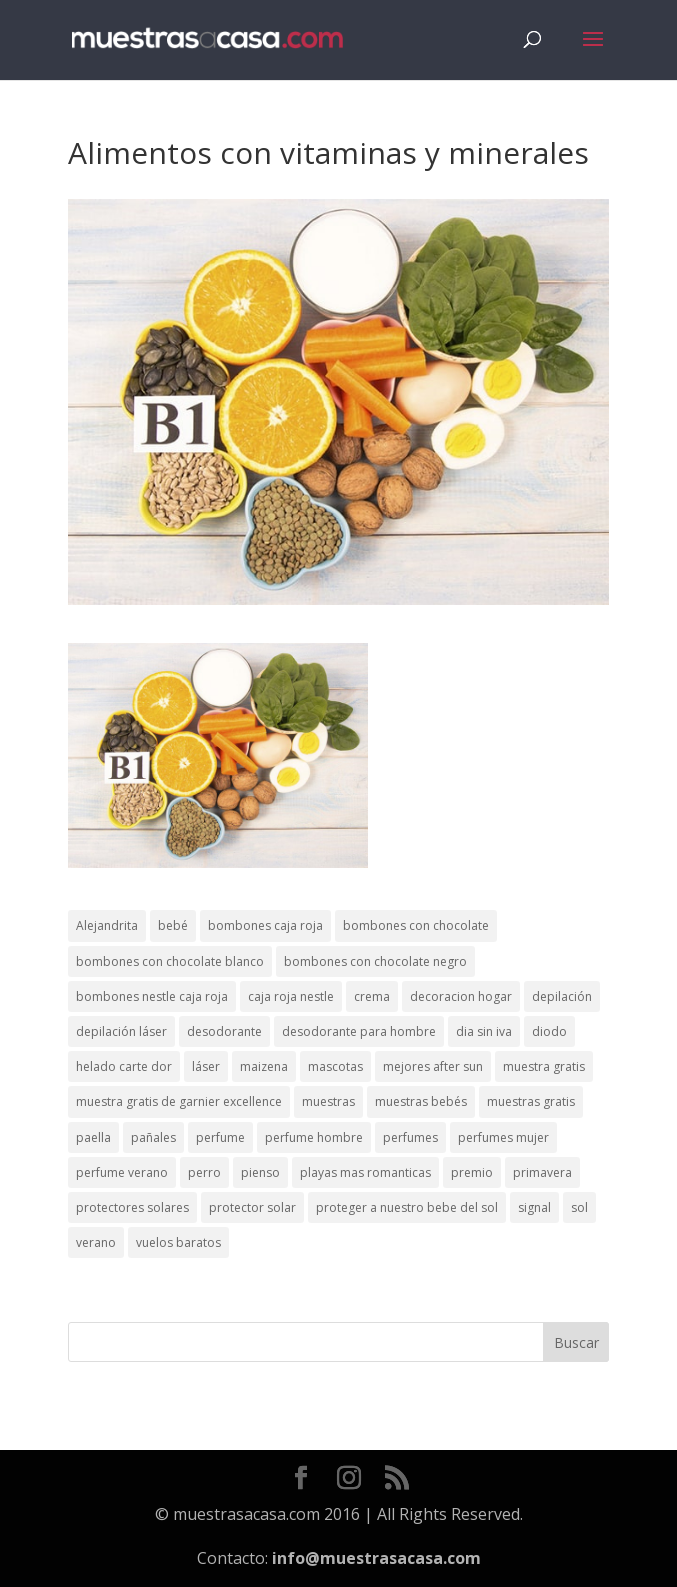 This screenshot has height=1587, width=677. What do you see at coordinates (93, 1137) in the screenshot?
I see `paella [paella (1 elemento)]` at bounding box center [93, 1137].